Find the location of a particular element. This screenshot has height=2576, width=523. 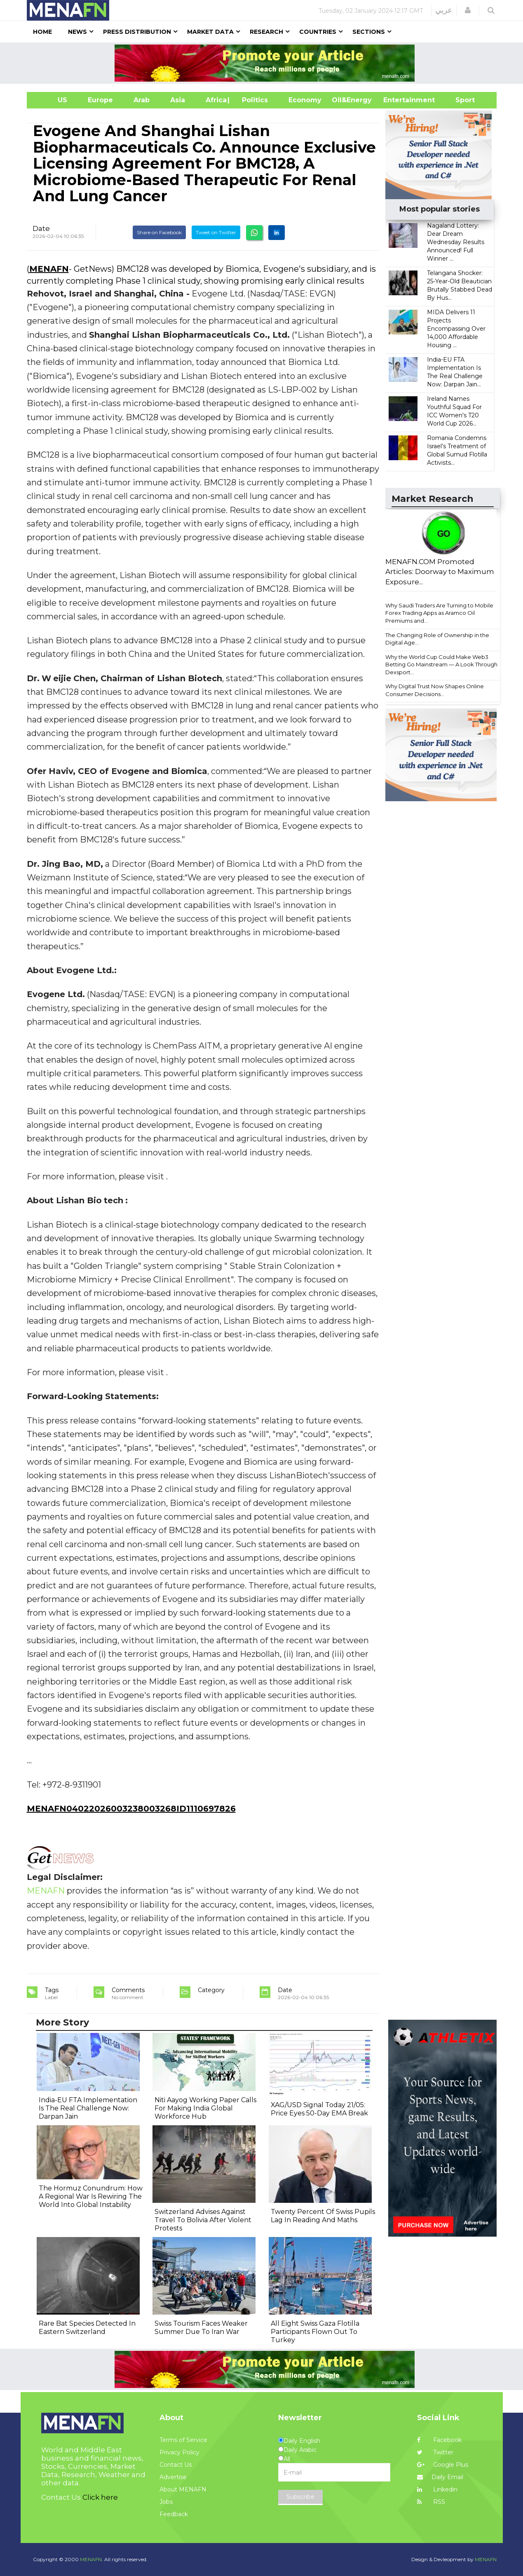

India-EU FTA Implementation Is The Real Challenge Now: Darpan Jain is located at coordinates (88, 2108).